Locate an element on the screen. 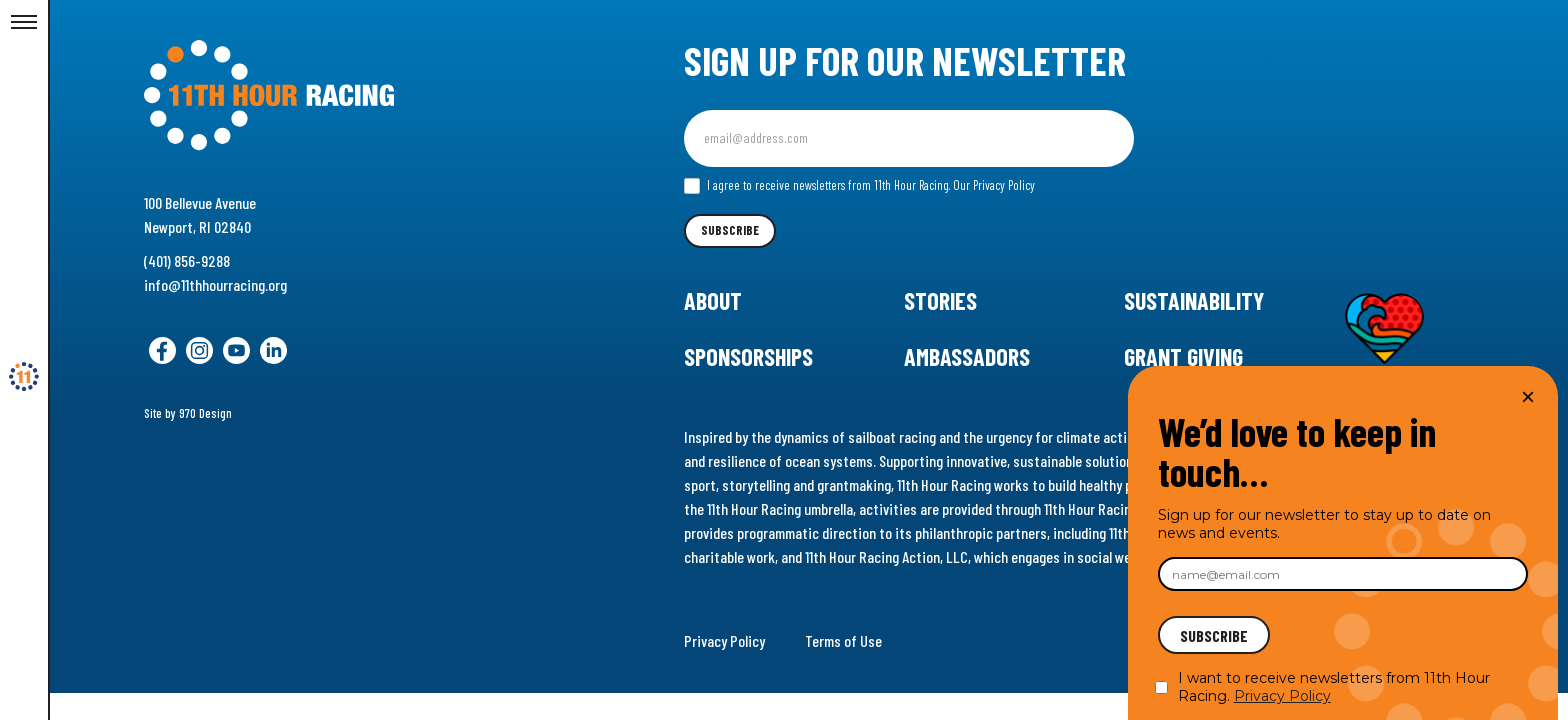 The image size is (1568, 720). info@11thhourracing.org is located at coordinates (215, 284).